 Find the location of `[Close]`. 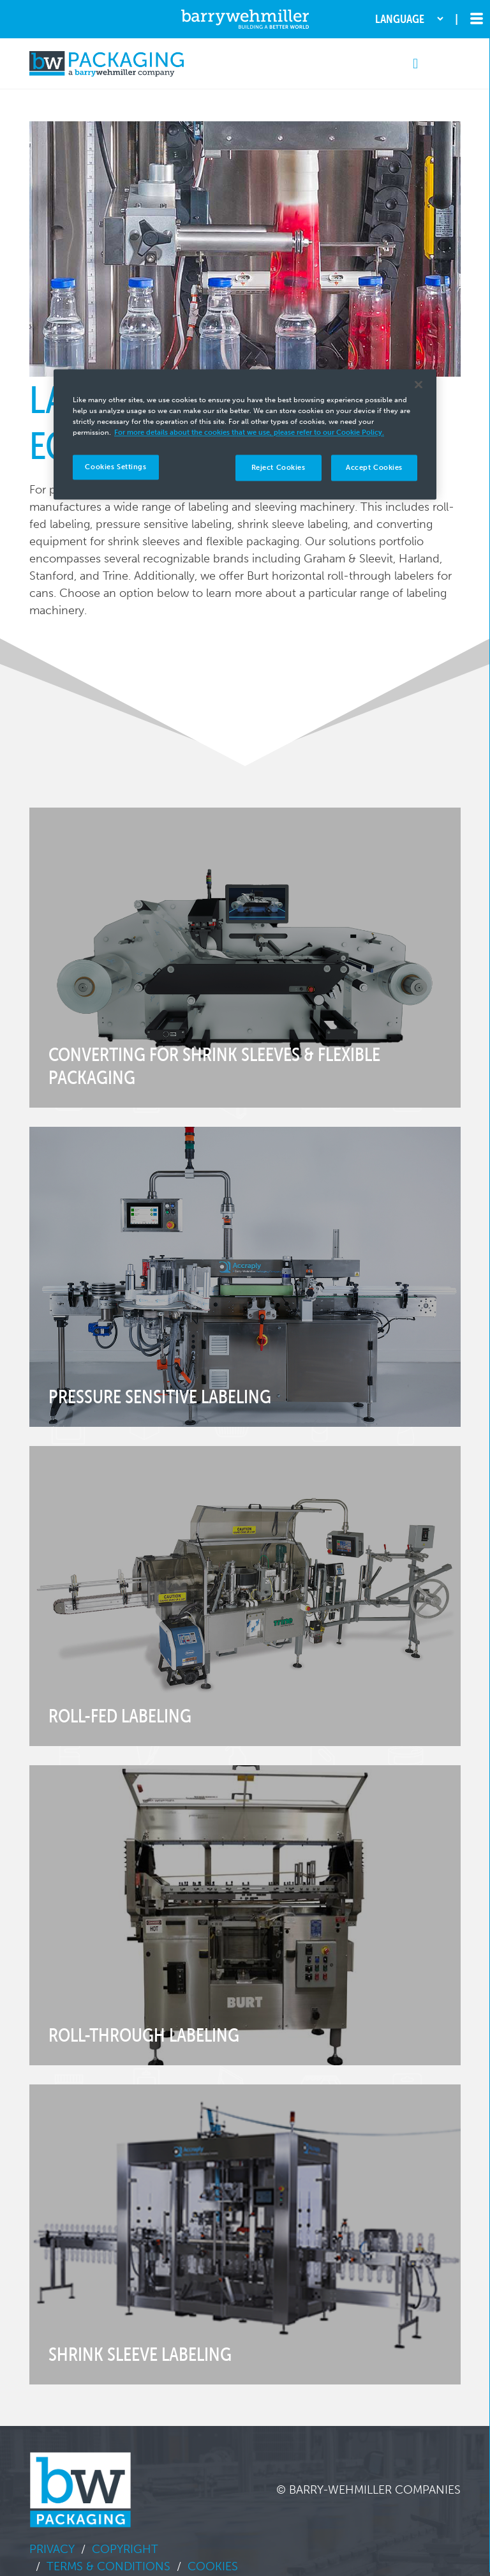

[Close] is located at coordinates (419, 385).